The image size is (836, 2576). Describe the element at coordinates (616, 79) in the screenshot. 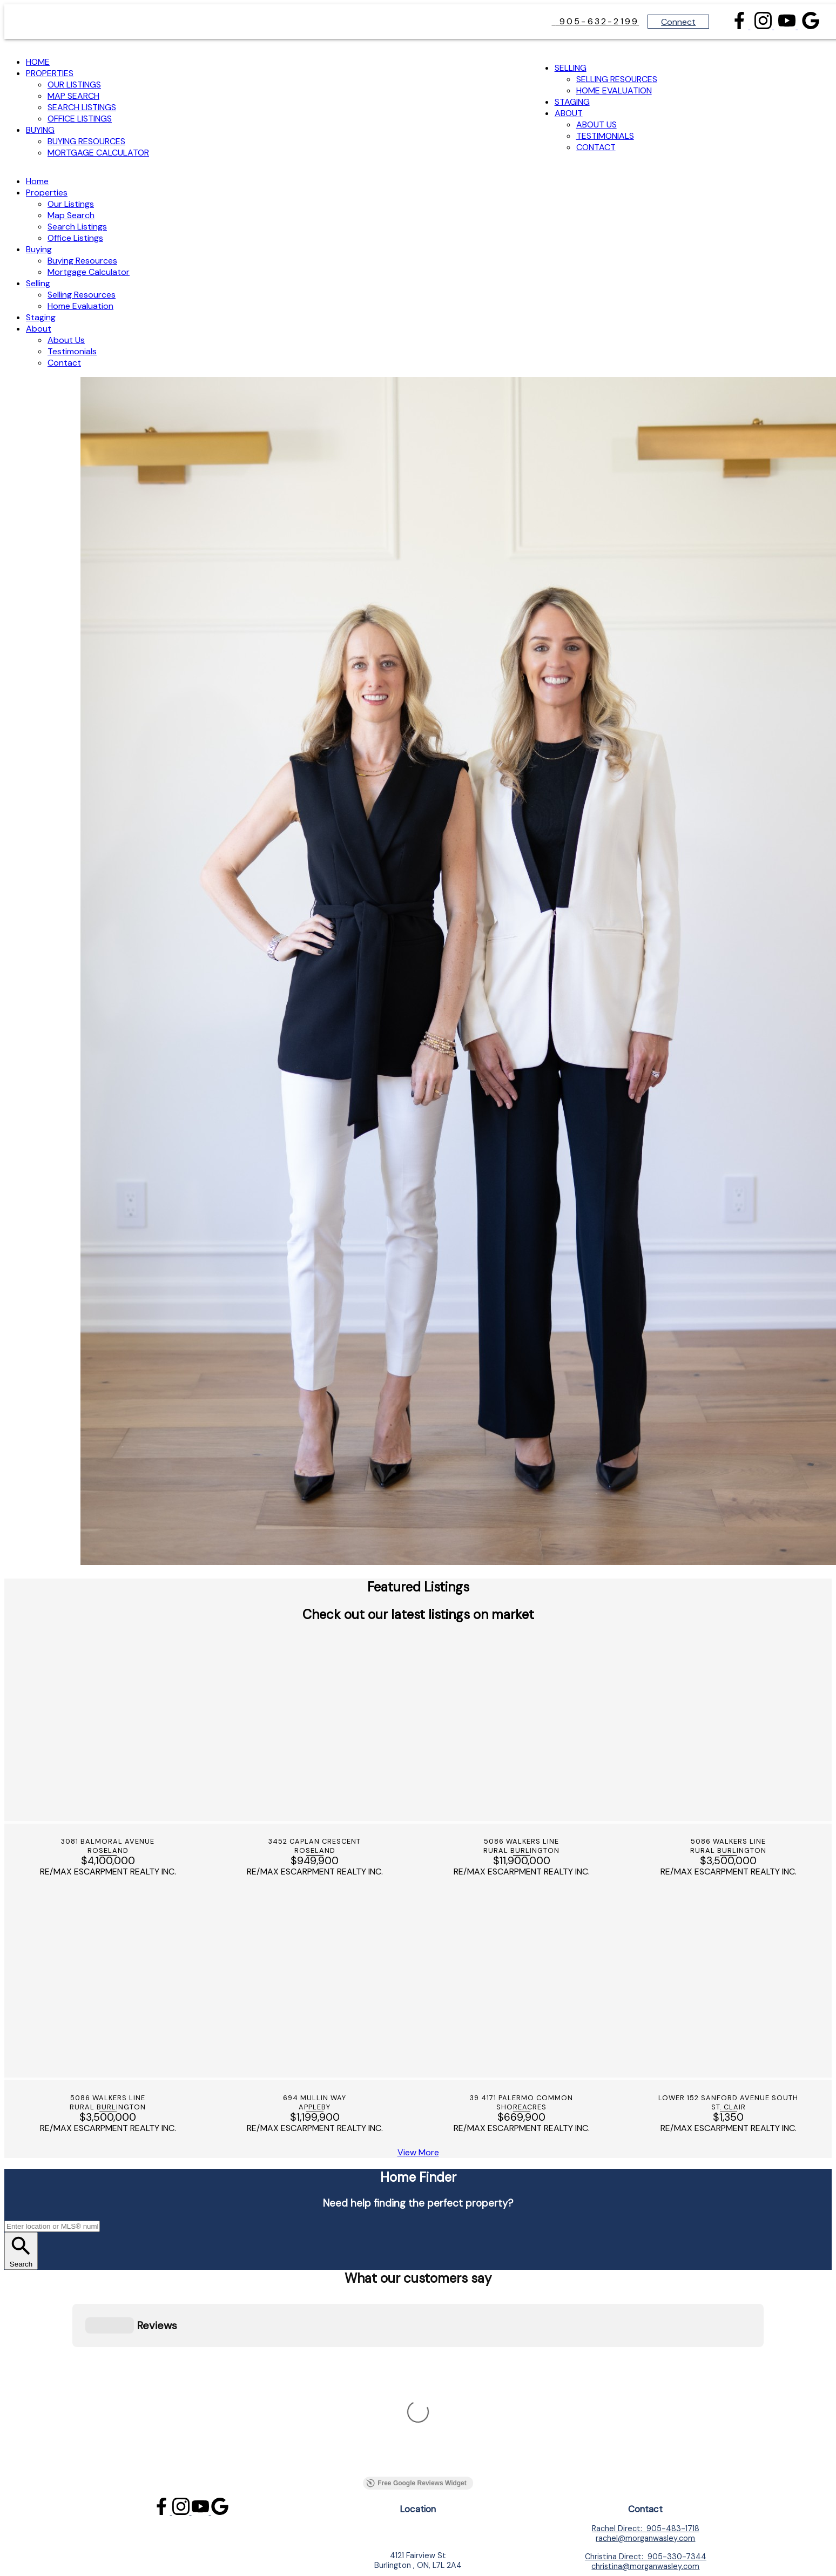

I see `Selling Resources [menuitem]` at that location.